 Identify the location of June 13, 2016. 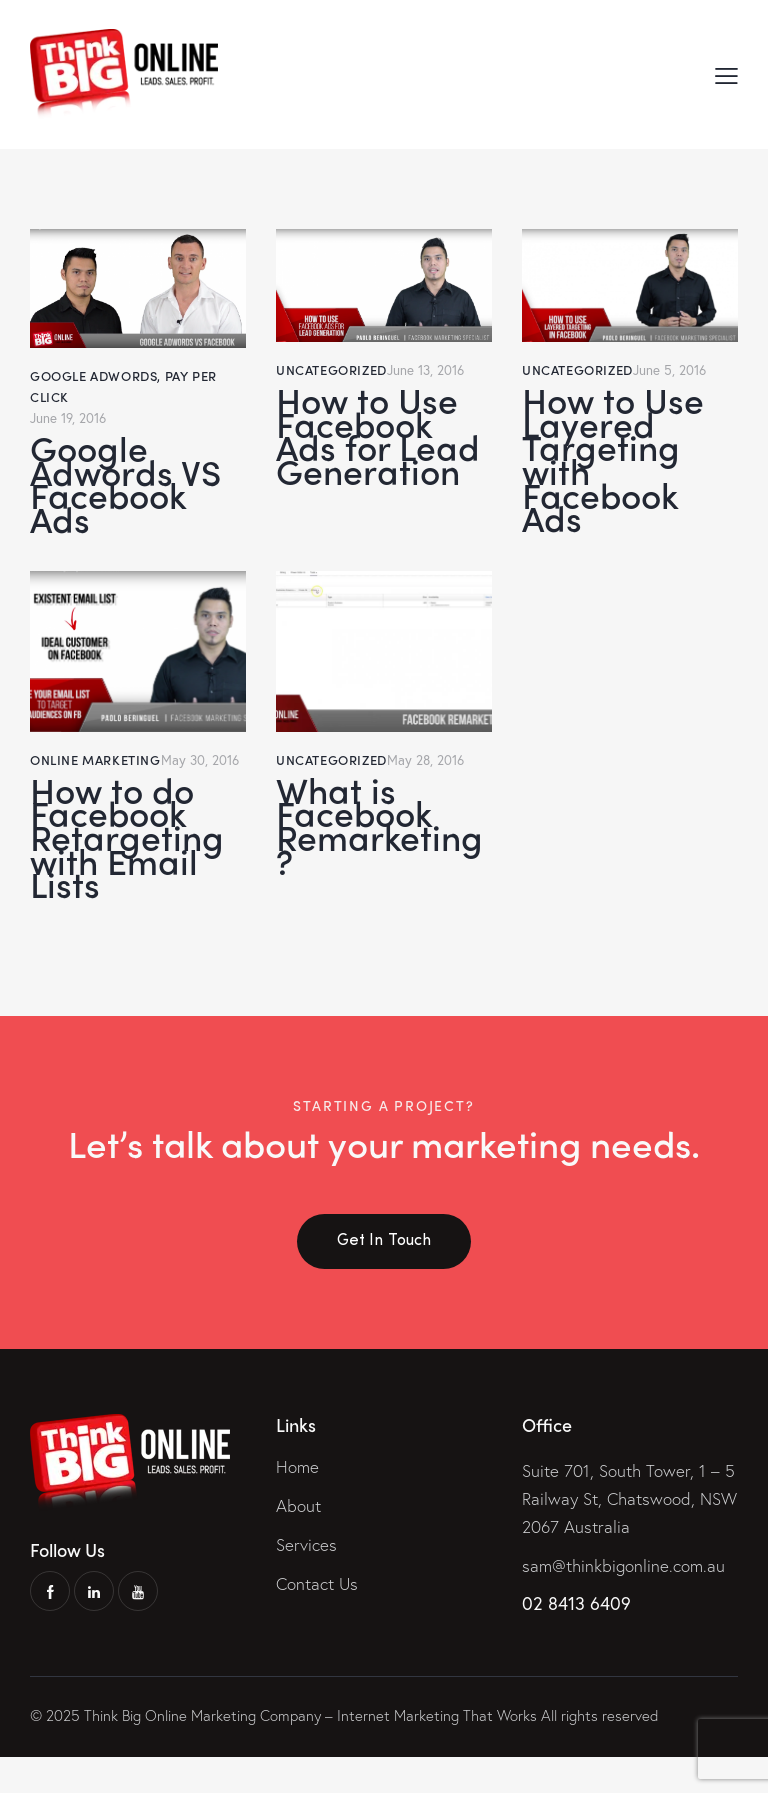
(428, 369).